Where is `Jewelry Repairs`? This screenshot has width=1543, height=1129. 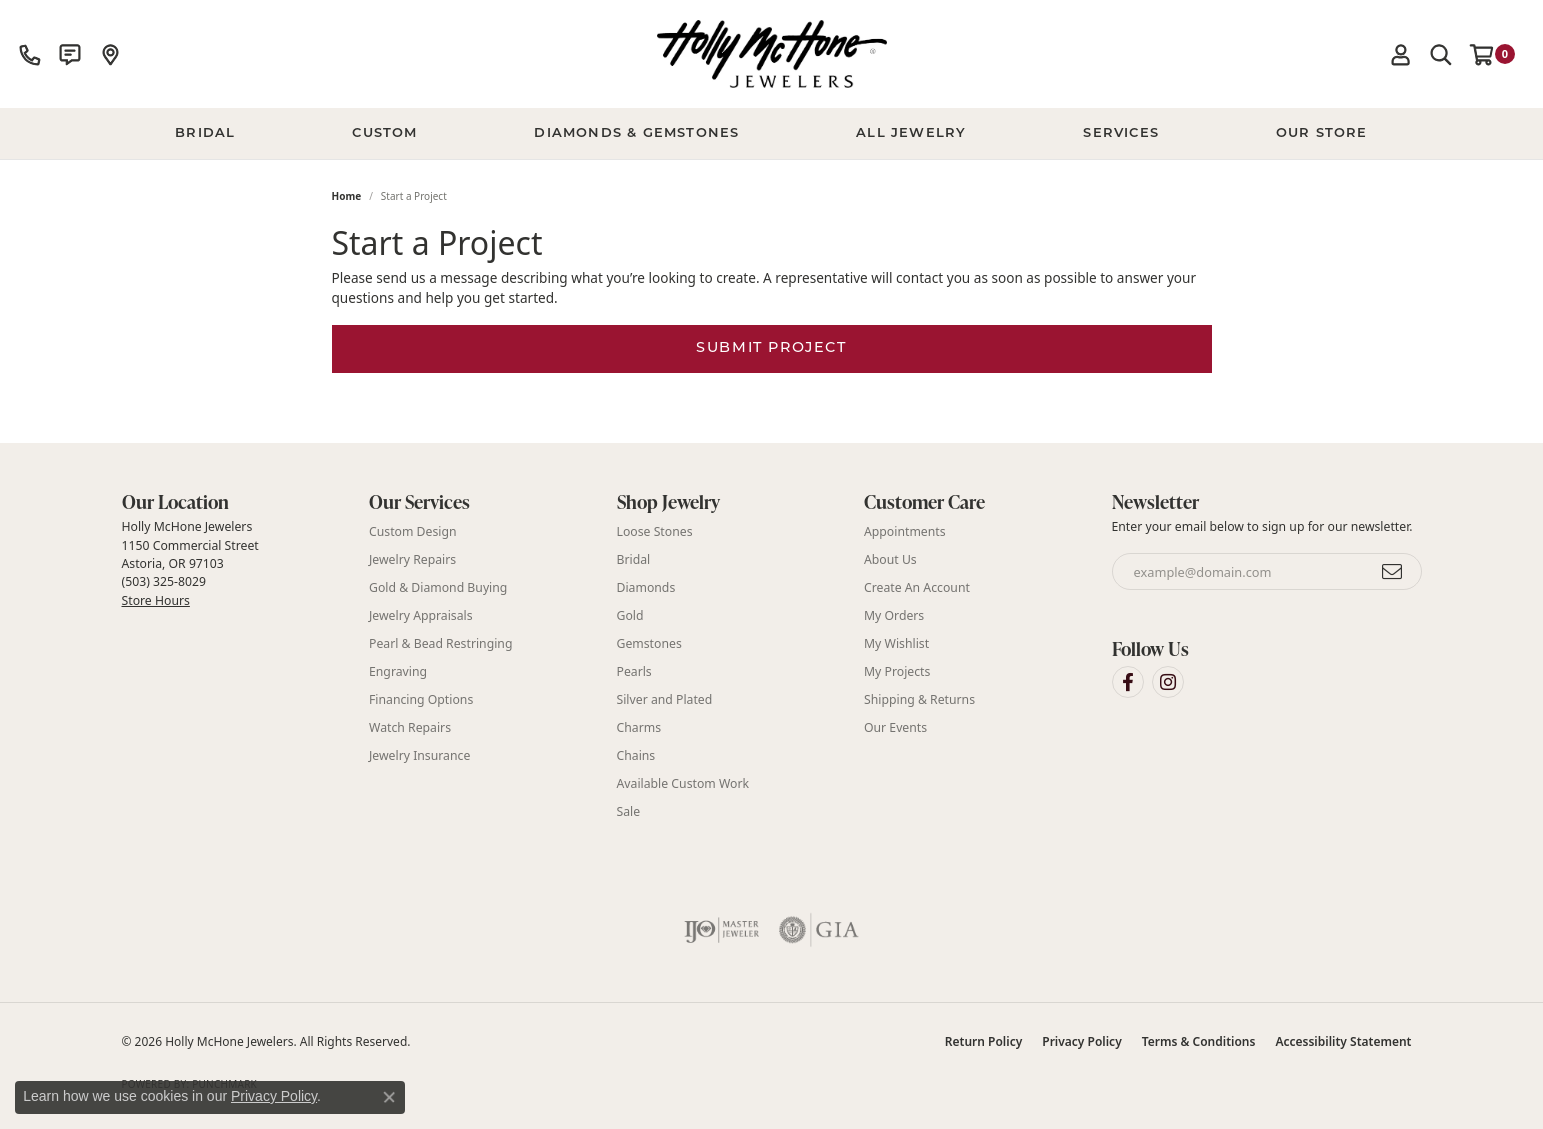
Jewelry Repairs is located at coordinates (412, 559).